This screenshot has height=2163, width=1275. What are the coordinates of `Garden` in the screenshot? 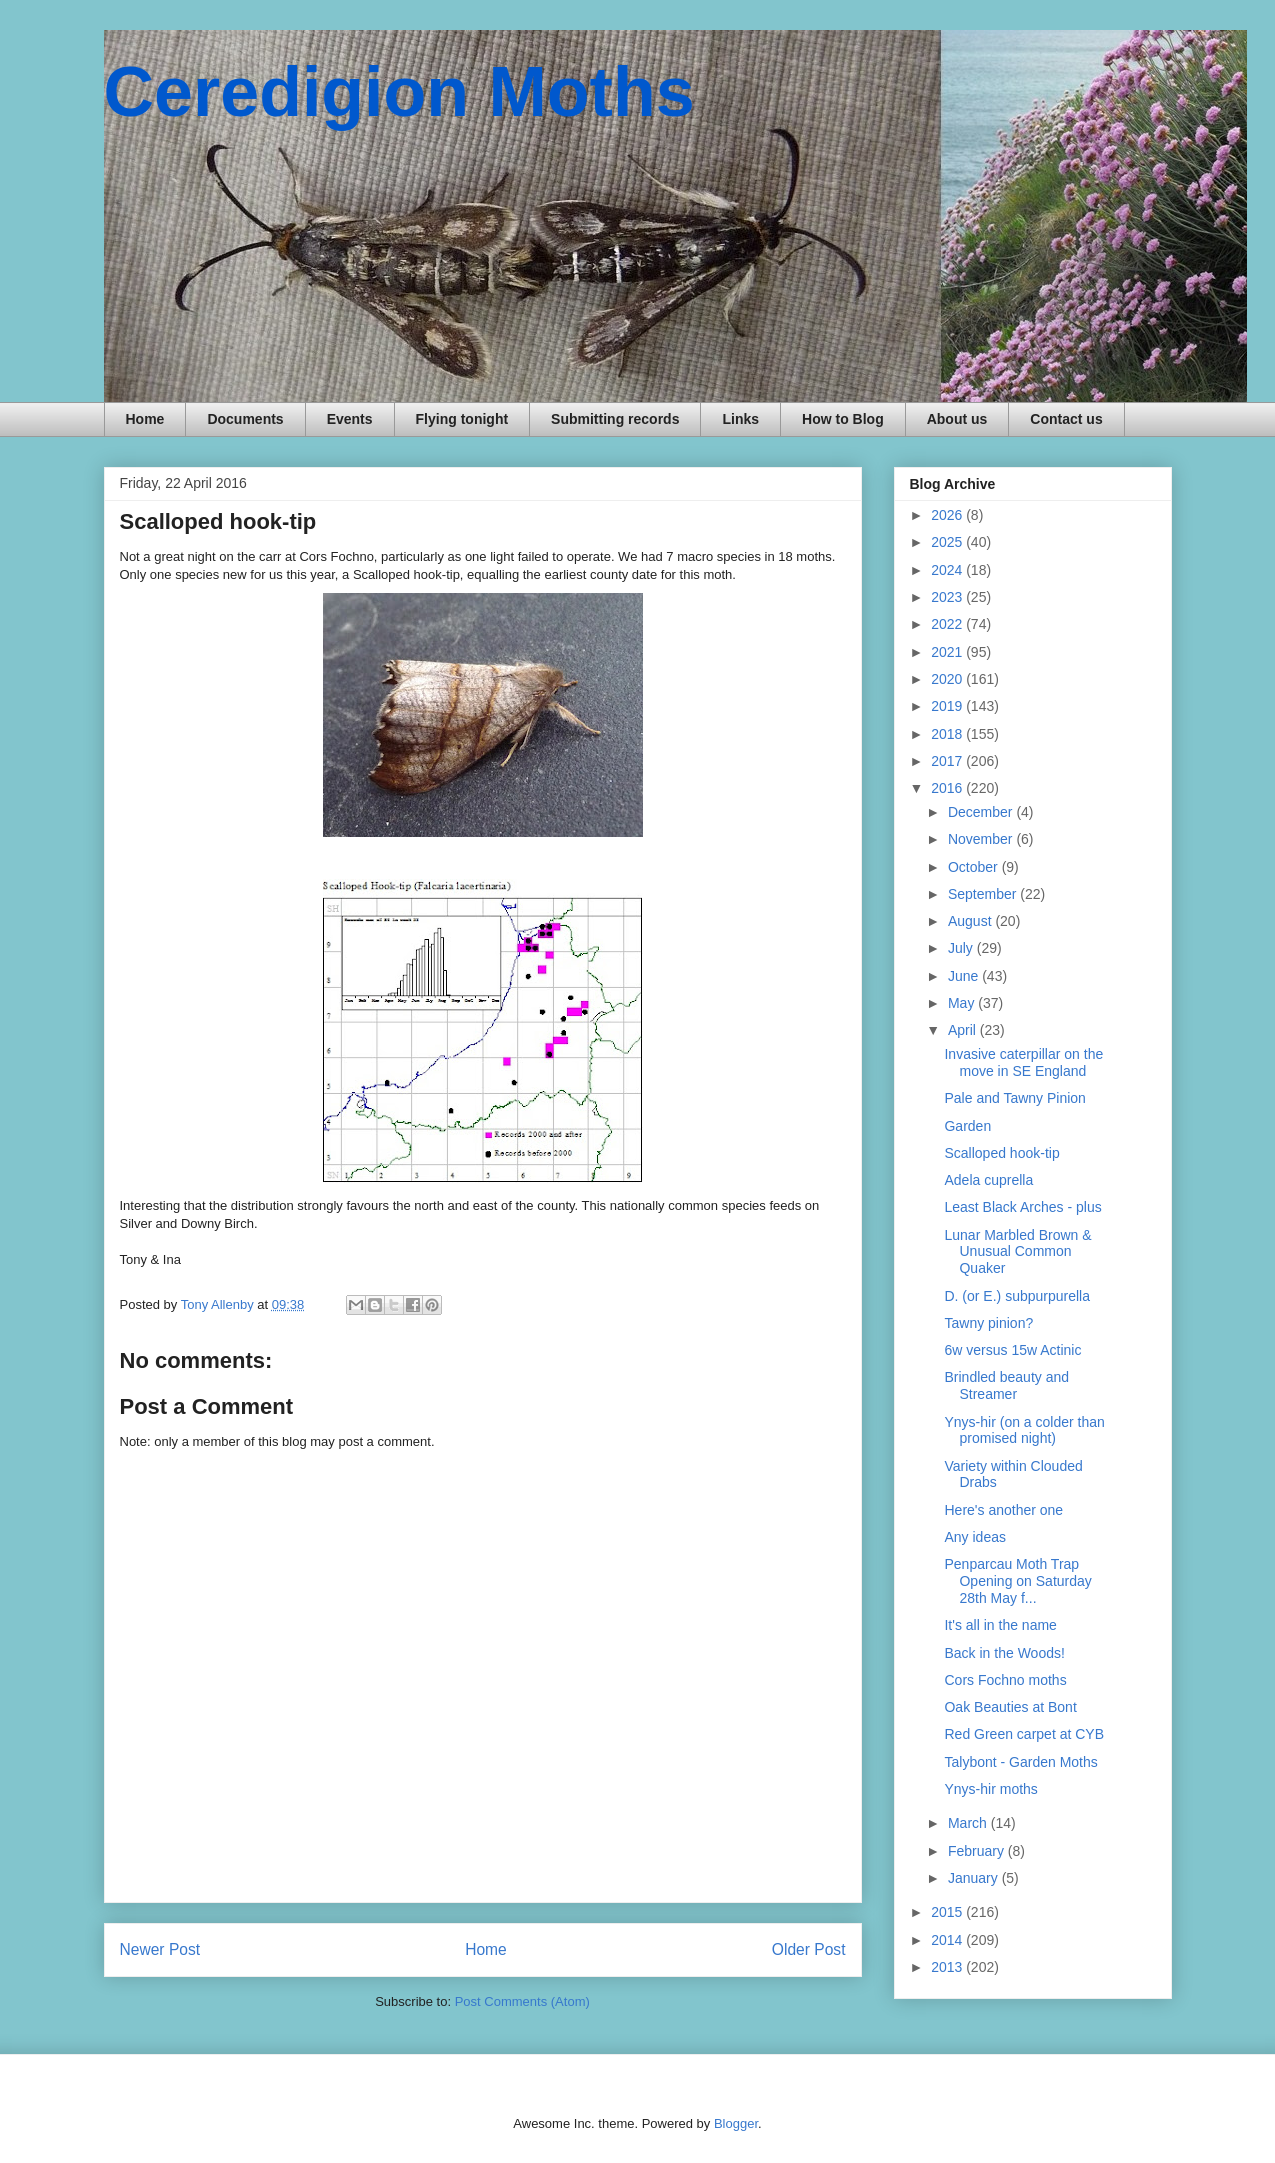 It's located at (967, 1126).